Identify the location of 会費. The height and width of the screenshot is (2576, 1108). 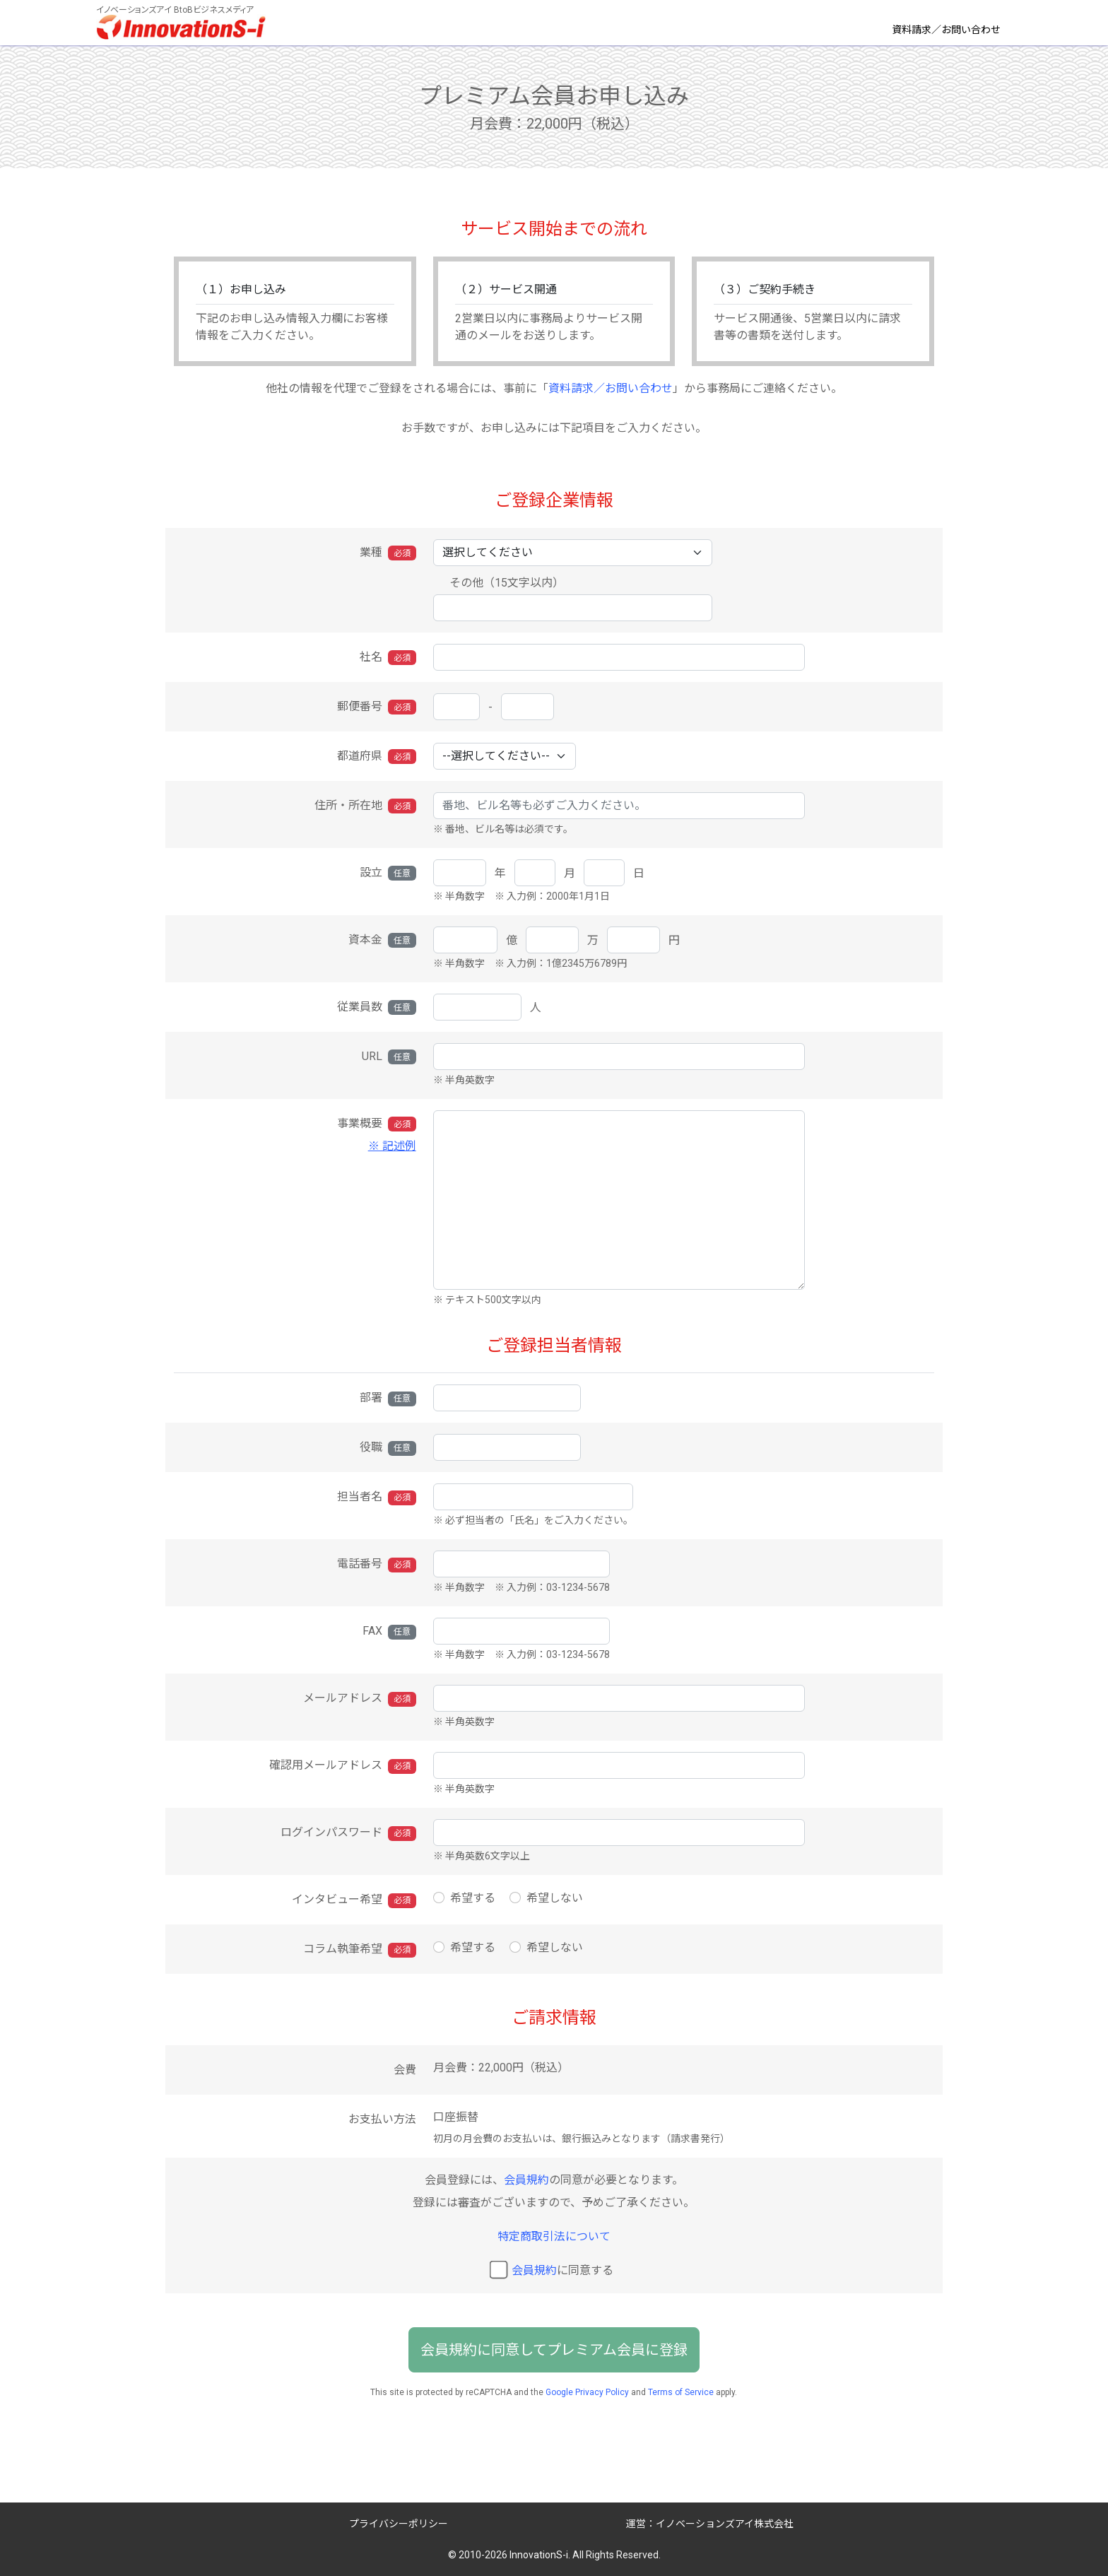
(405, 2069).